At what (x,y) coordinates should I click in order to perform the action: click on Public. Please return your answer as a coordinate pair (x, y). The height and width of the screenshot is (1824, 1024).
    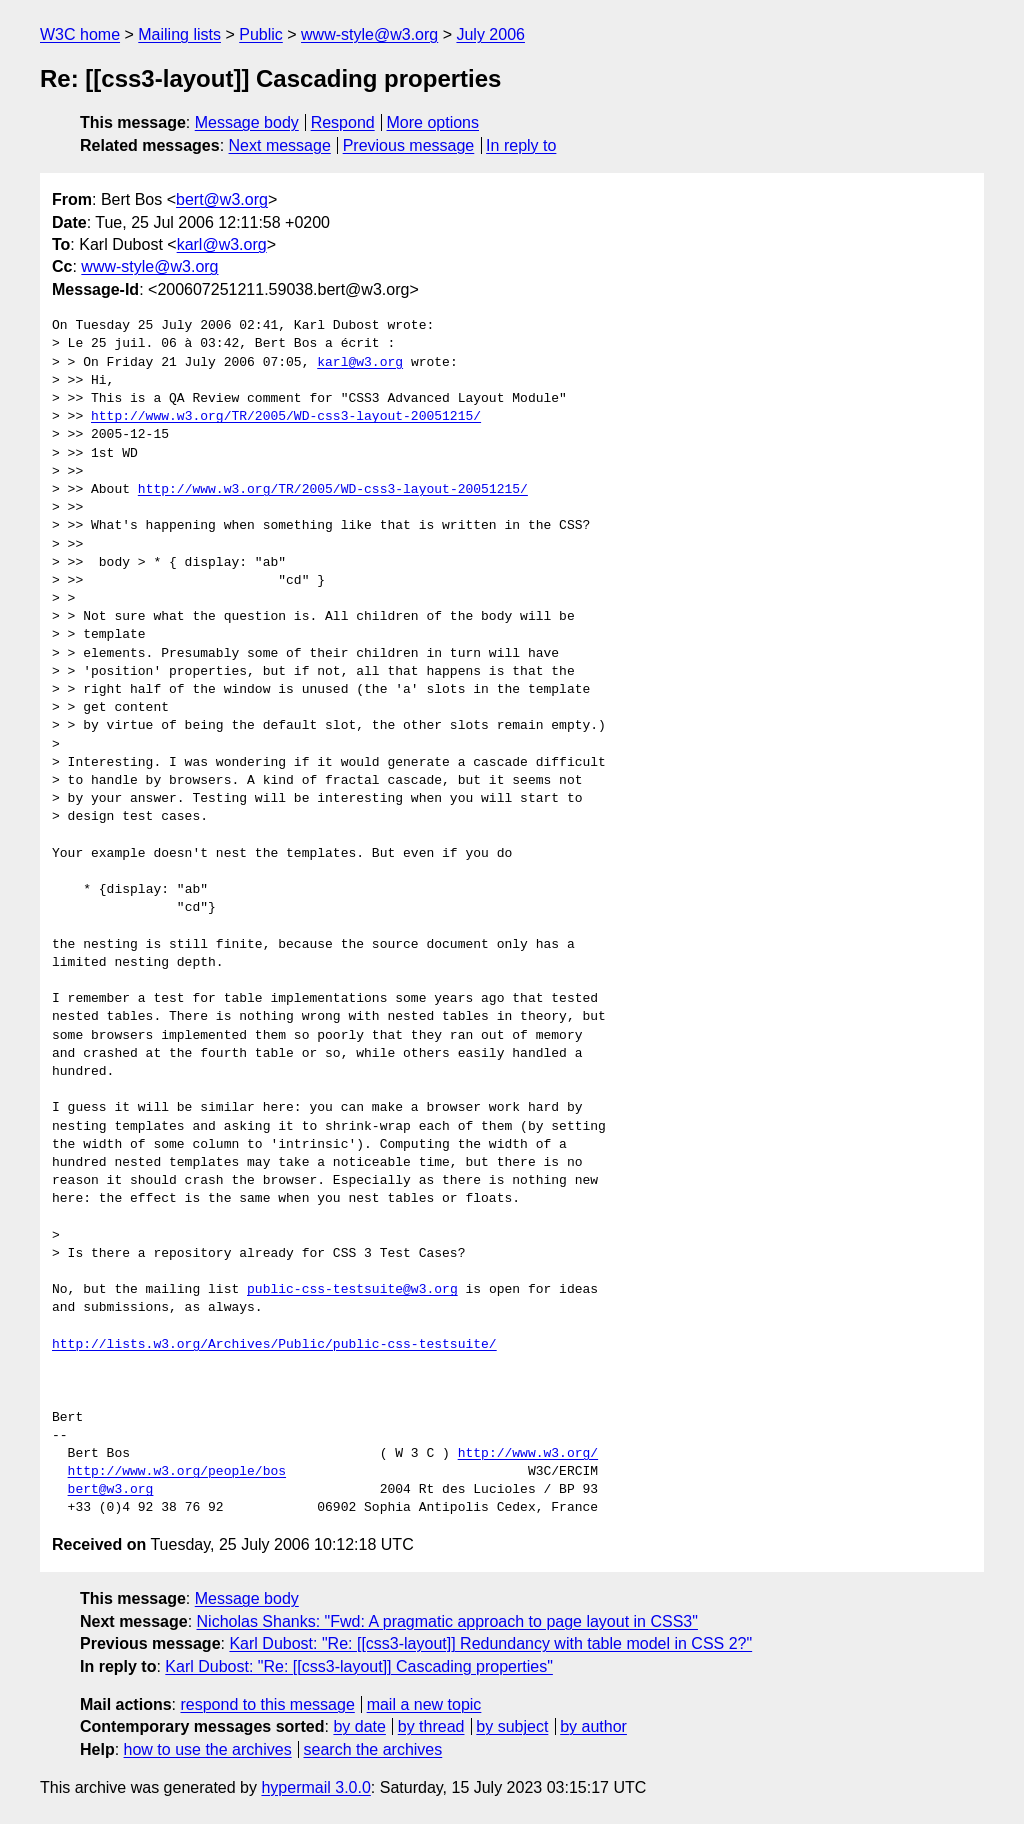
    Looking at the image, I should click on (261, 34).